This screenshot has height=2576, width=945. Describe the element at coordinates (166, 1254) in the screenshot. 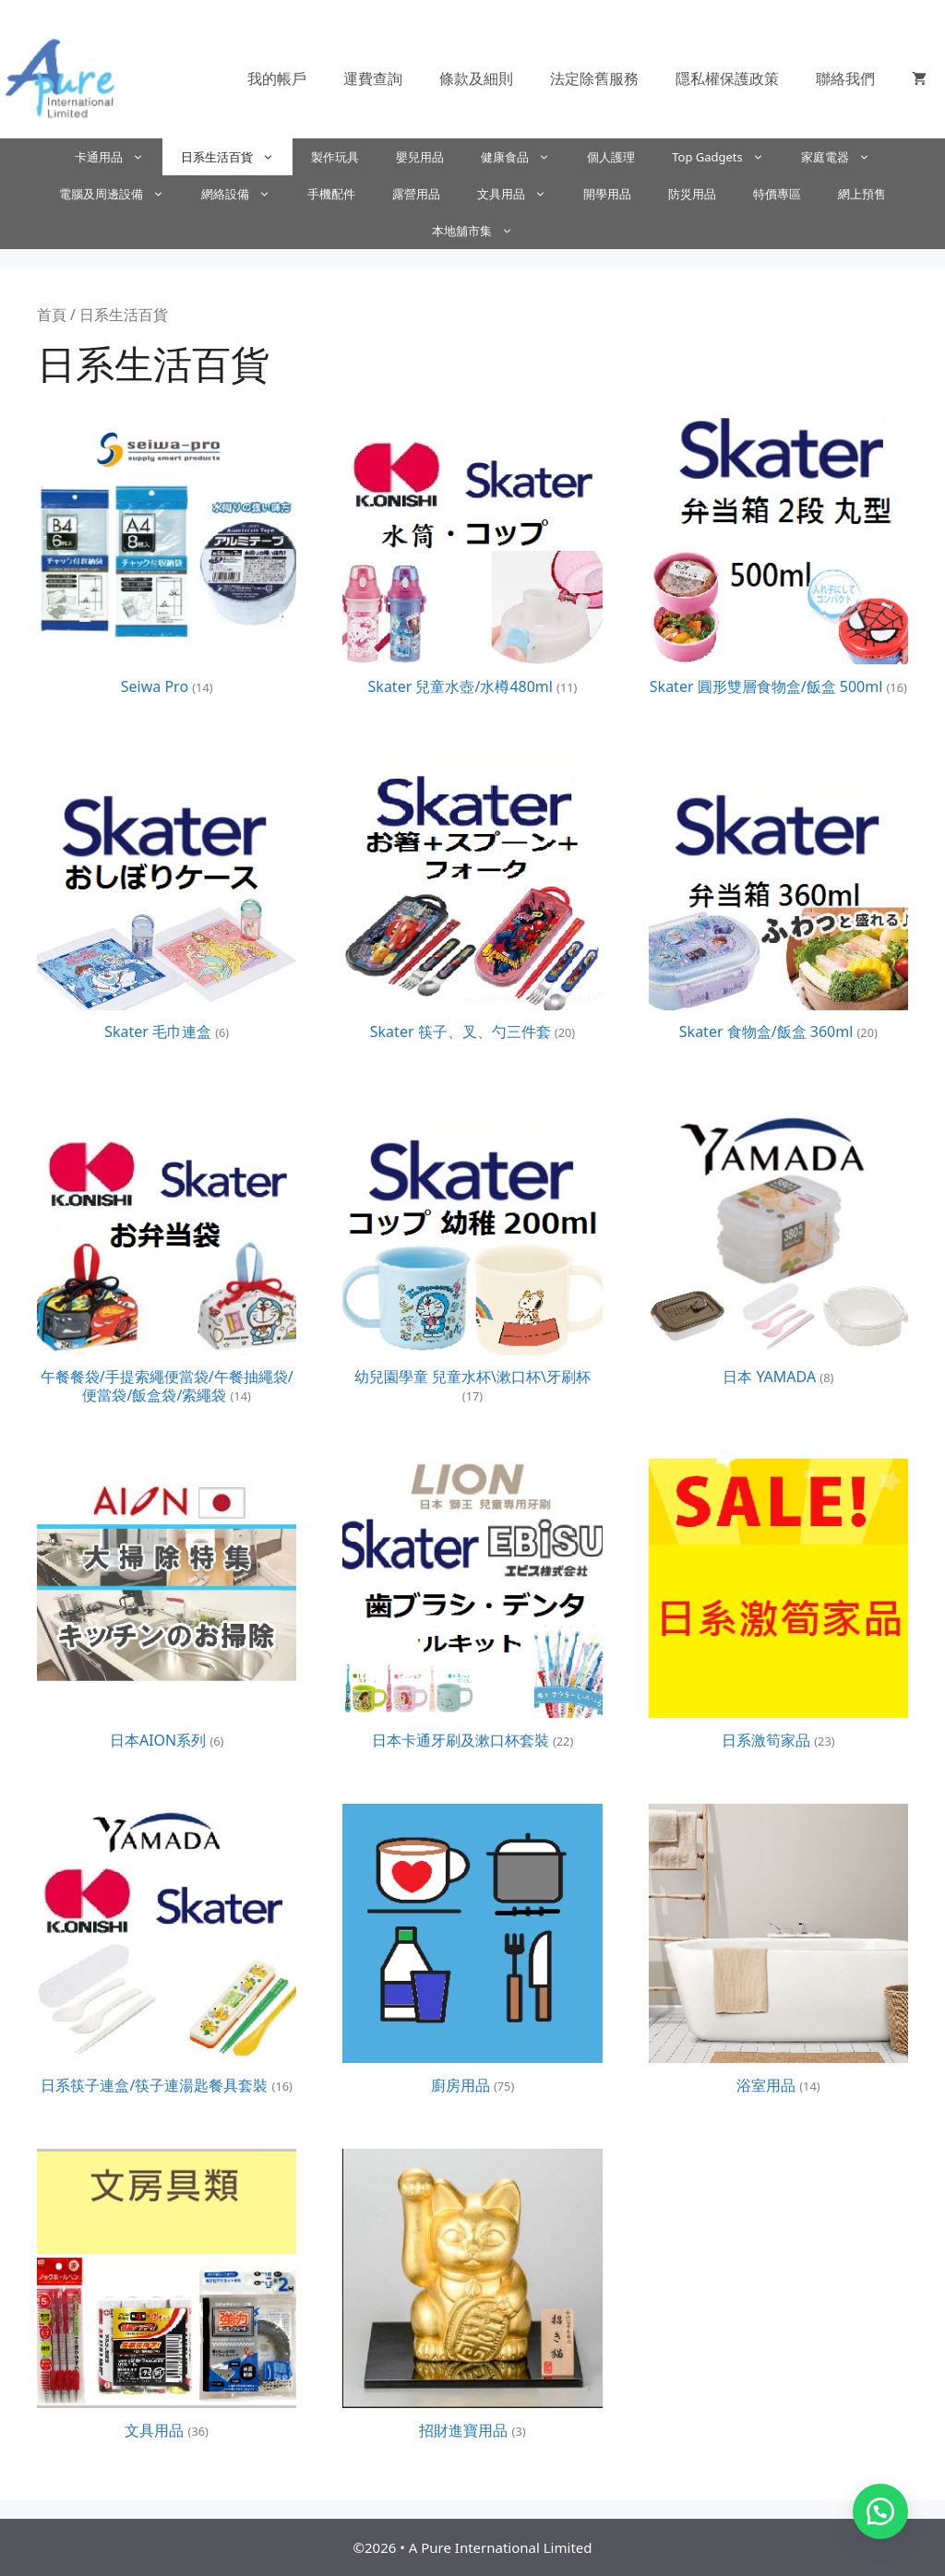

I see `[前往產品分類「午餐餐袋/手提索繩便當袋/午餐抽繩袋/便當袋/飯盒袋/索繩袋」]` at that location.